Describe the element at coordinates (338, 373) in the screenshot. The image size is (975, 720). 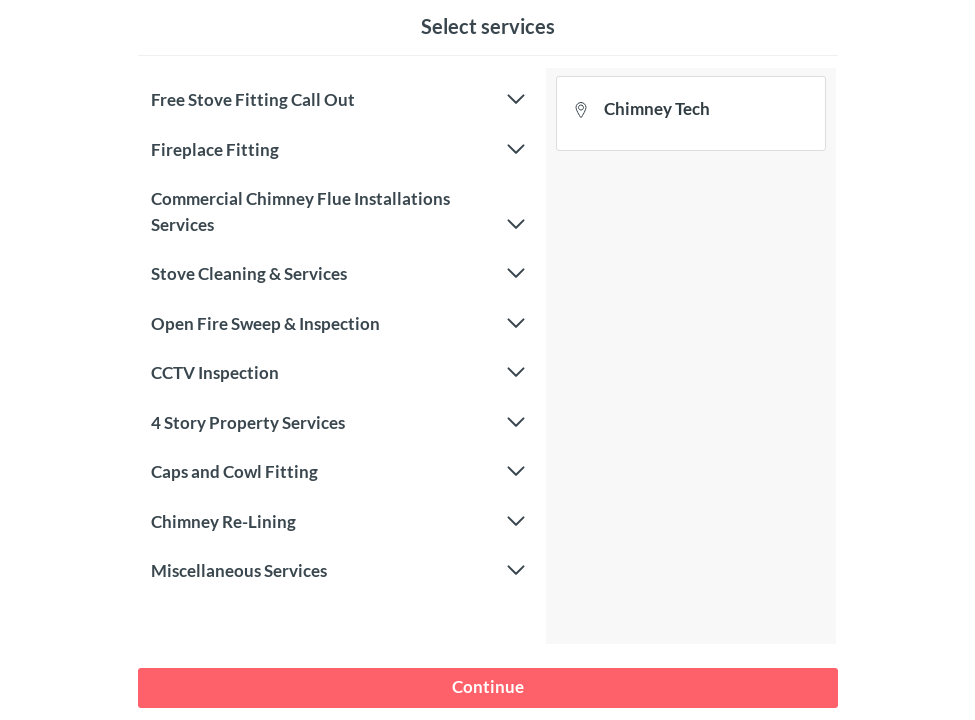
I see `CCTV Inspection` at that location.